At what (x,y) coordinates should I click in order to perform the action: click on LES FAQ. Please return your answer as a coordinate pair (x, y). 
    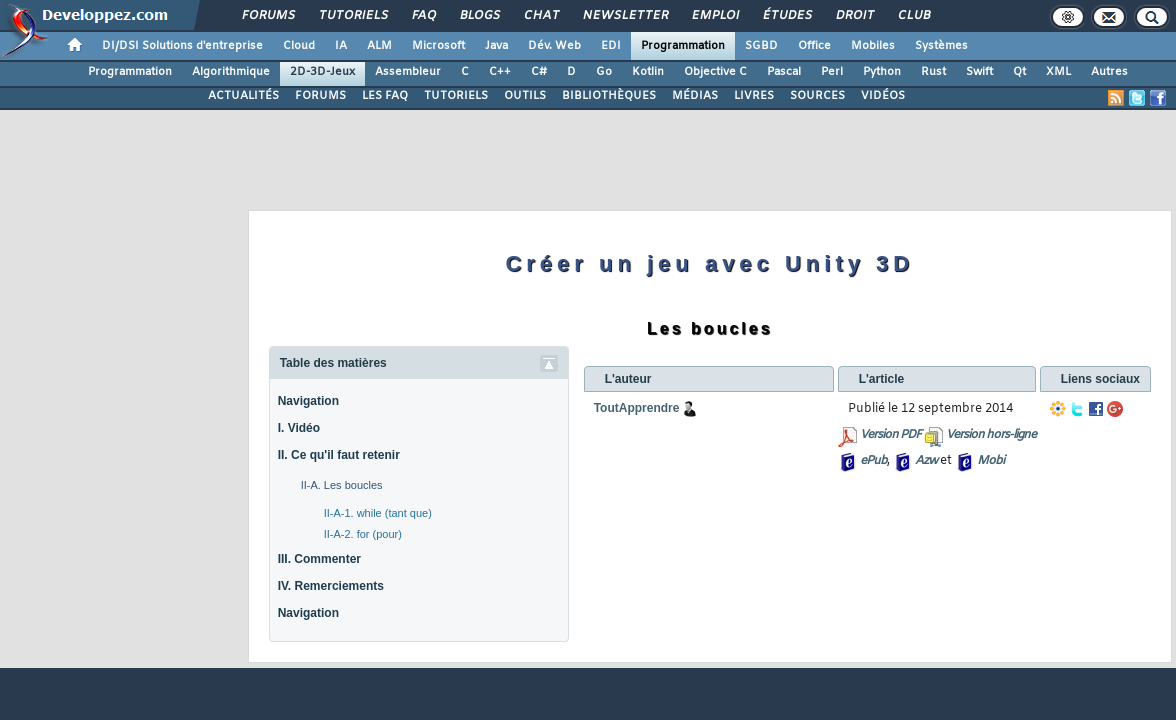
    Looking at the image, I should click on (385, 96).